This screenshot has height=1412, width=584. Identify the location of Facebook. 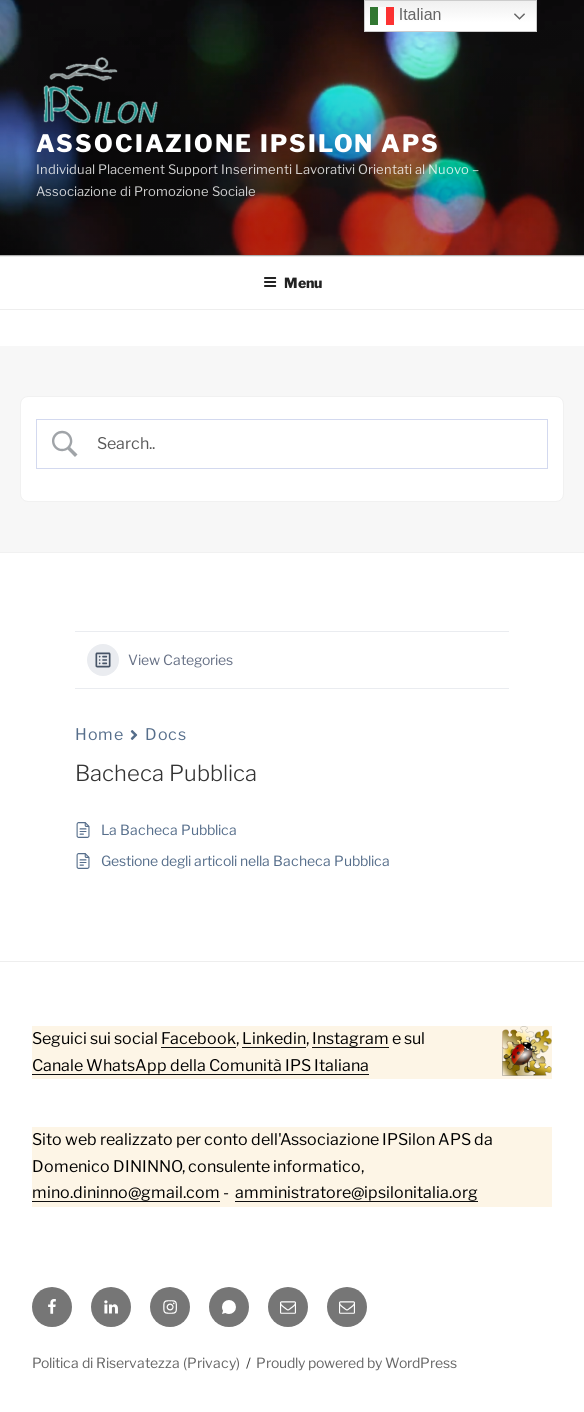
(198, 1038).